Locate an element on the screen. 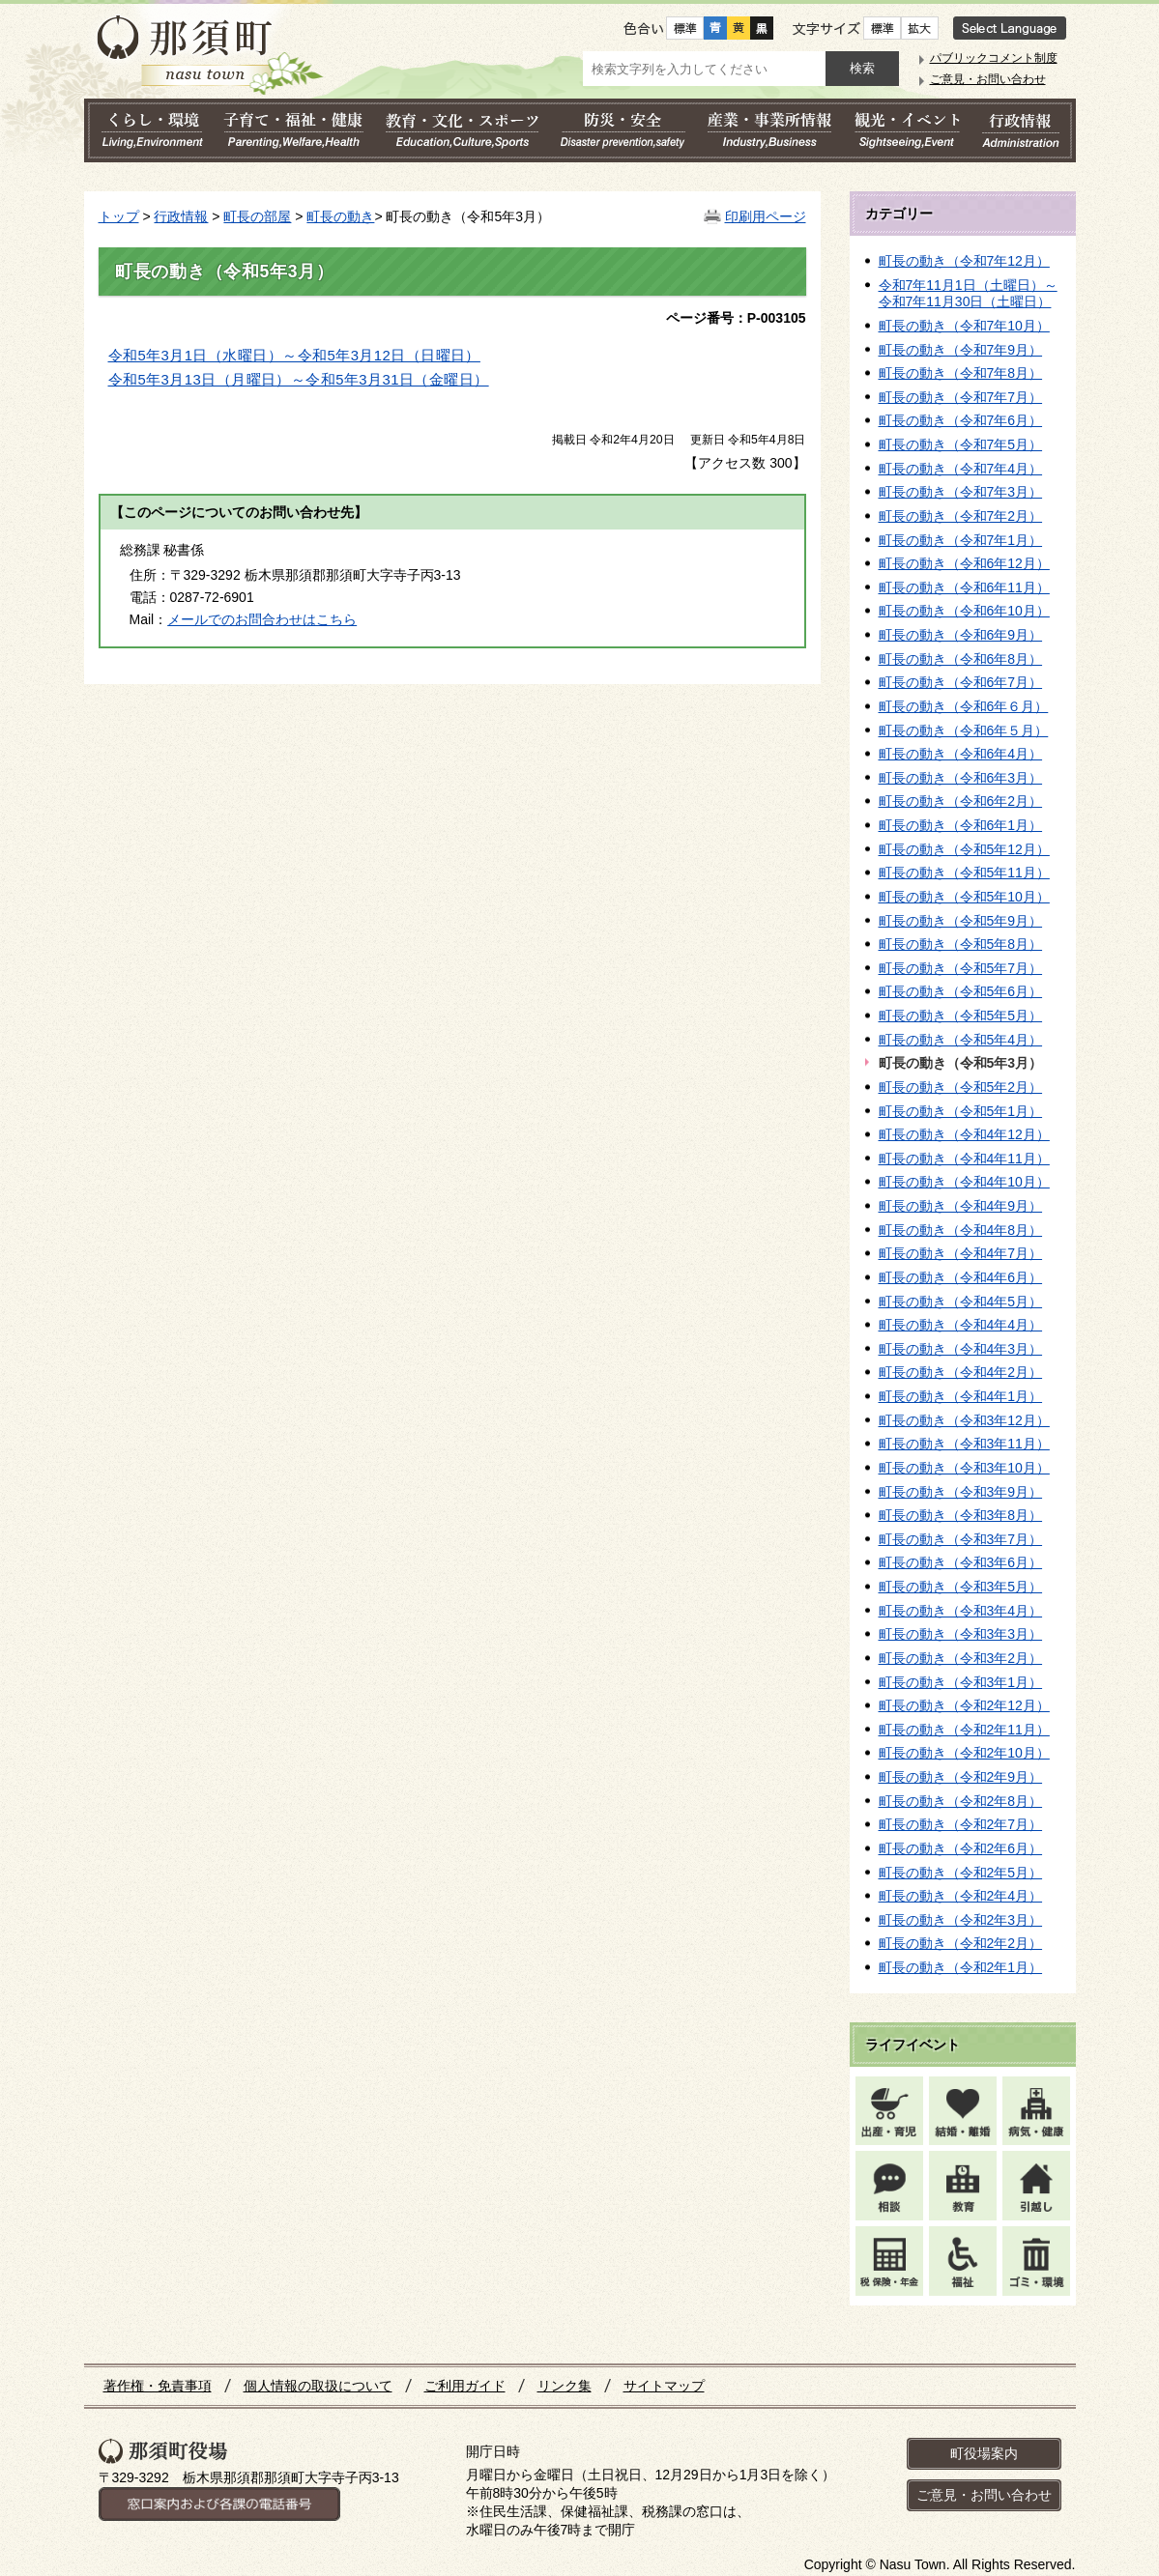  町長の動き（令和4年7月） is located at coordinates (961, 1253).